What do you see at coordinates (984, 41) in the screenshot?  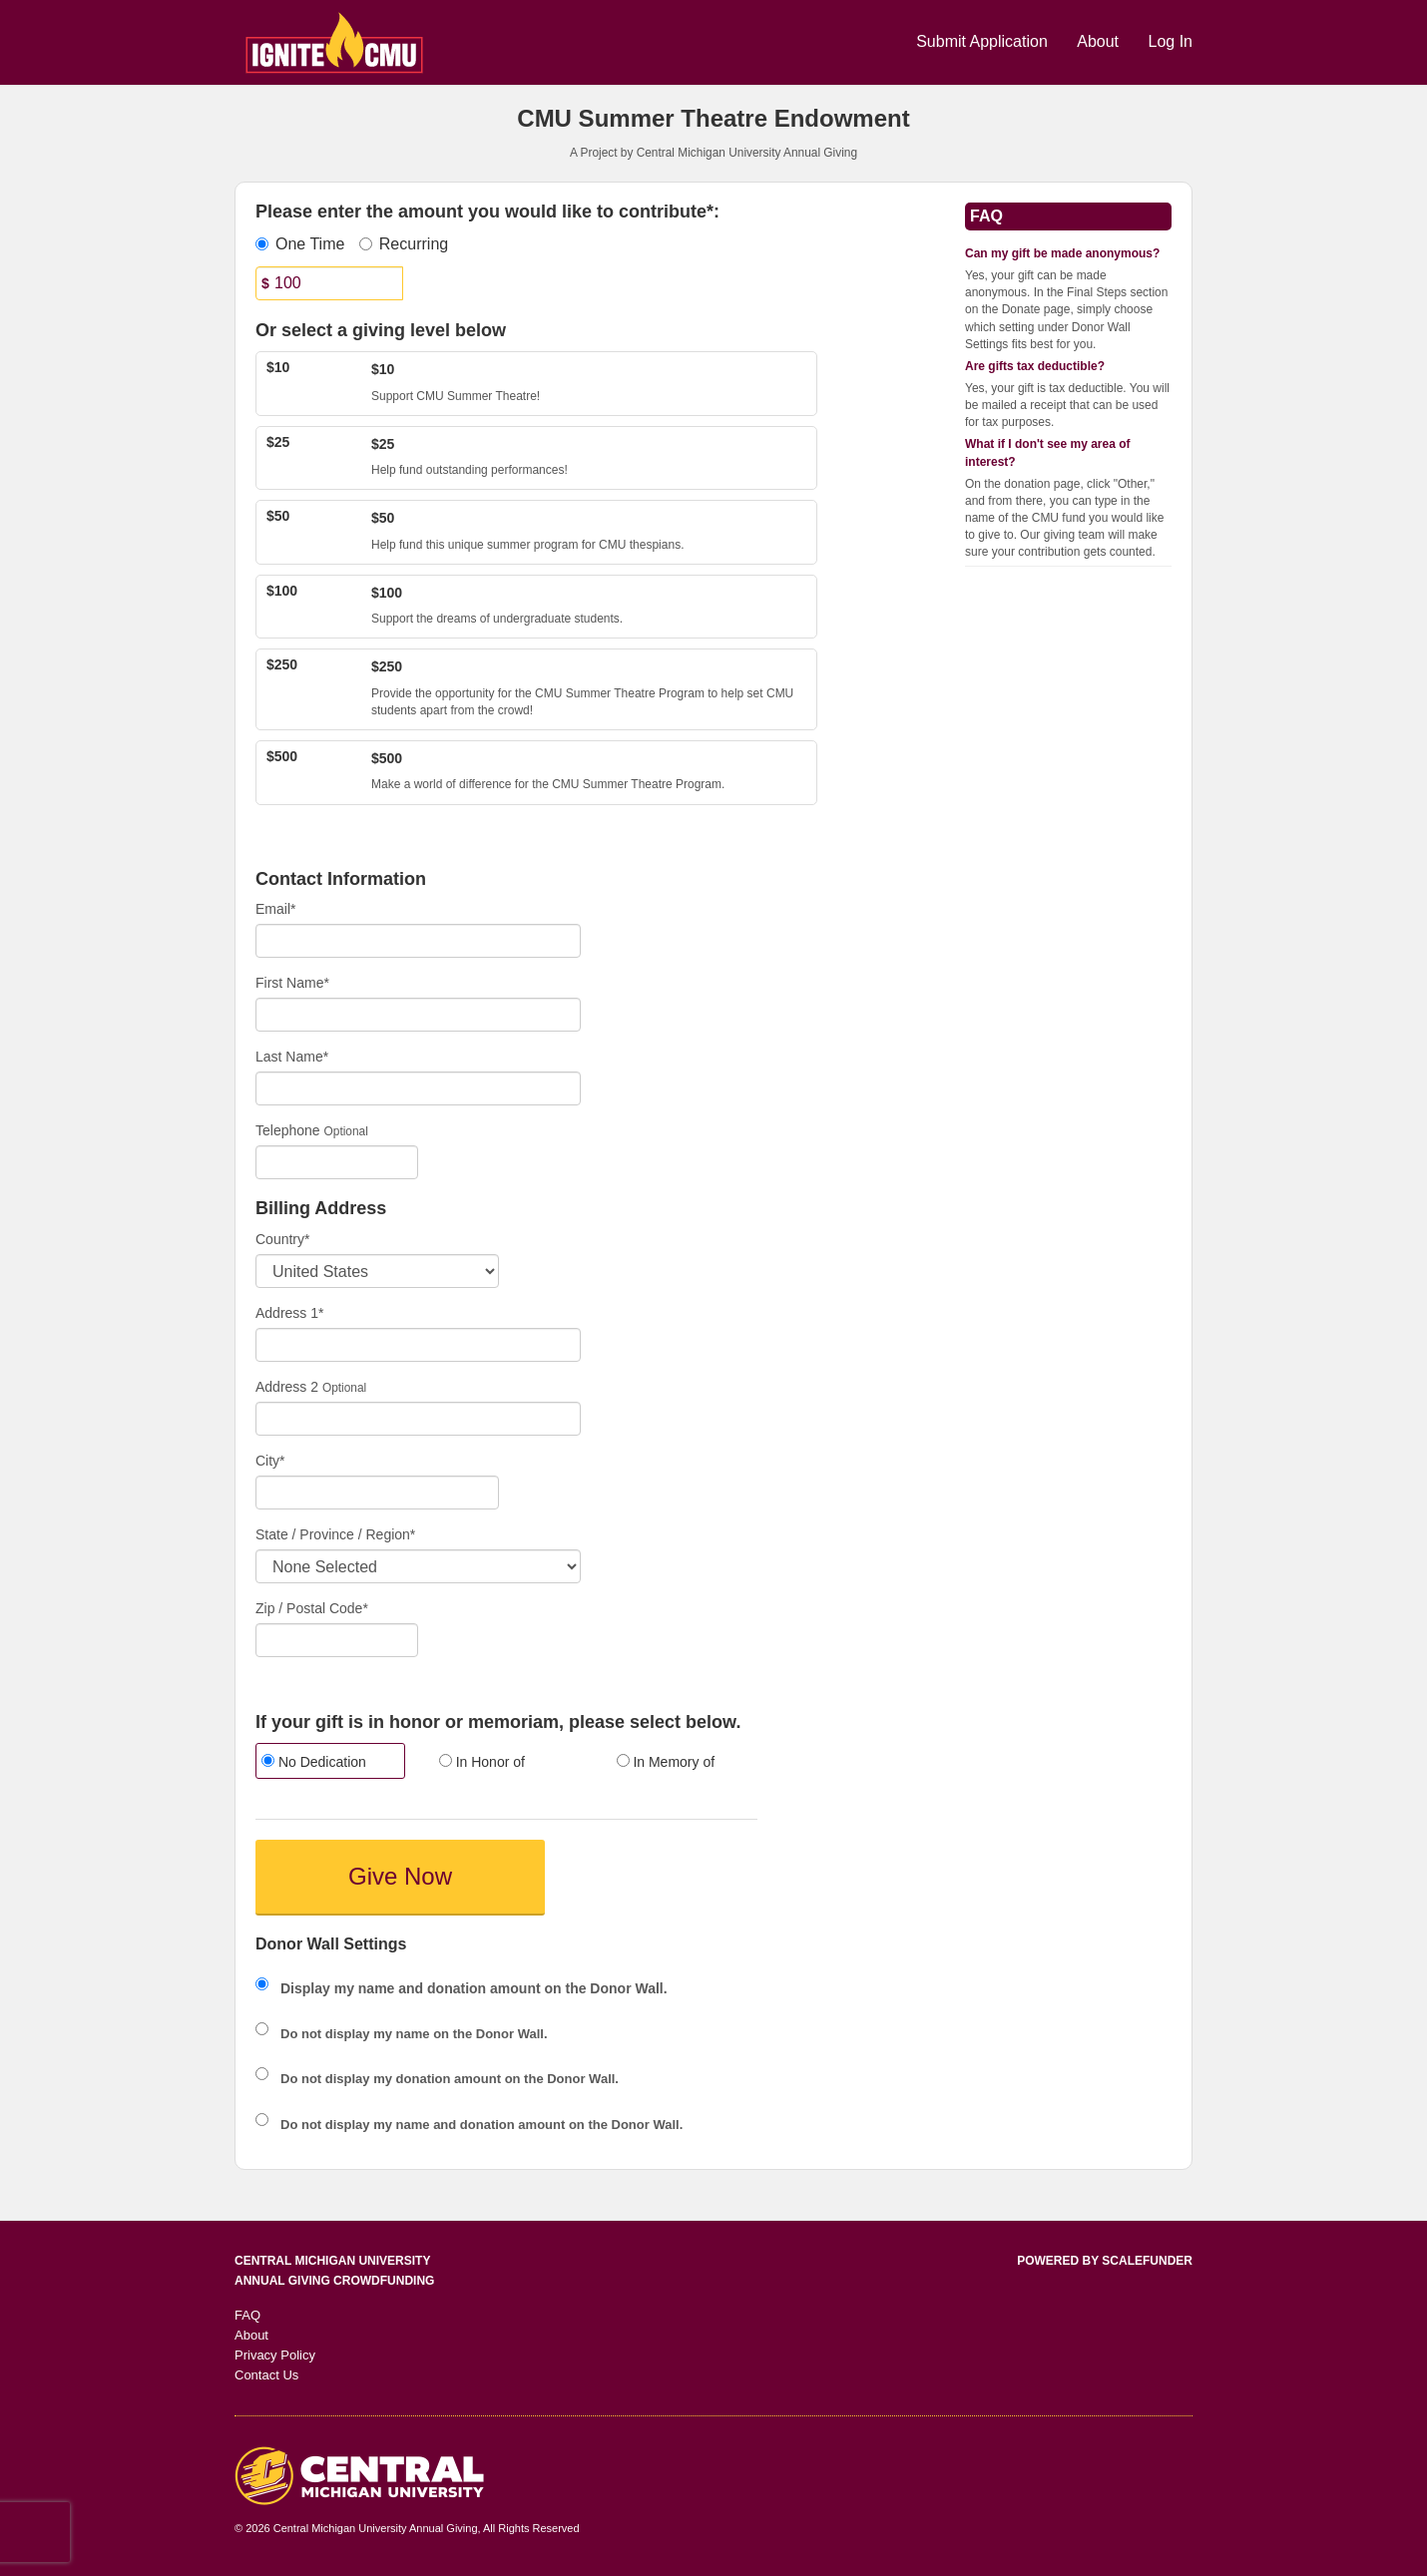 I see `Submit Application` at bounding box center [984, 41].